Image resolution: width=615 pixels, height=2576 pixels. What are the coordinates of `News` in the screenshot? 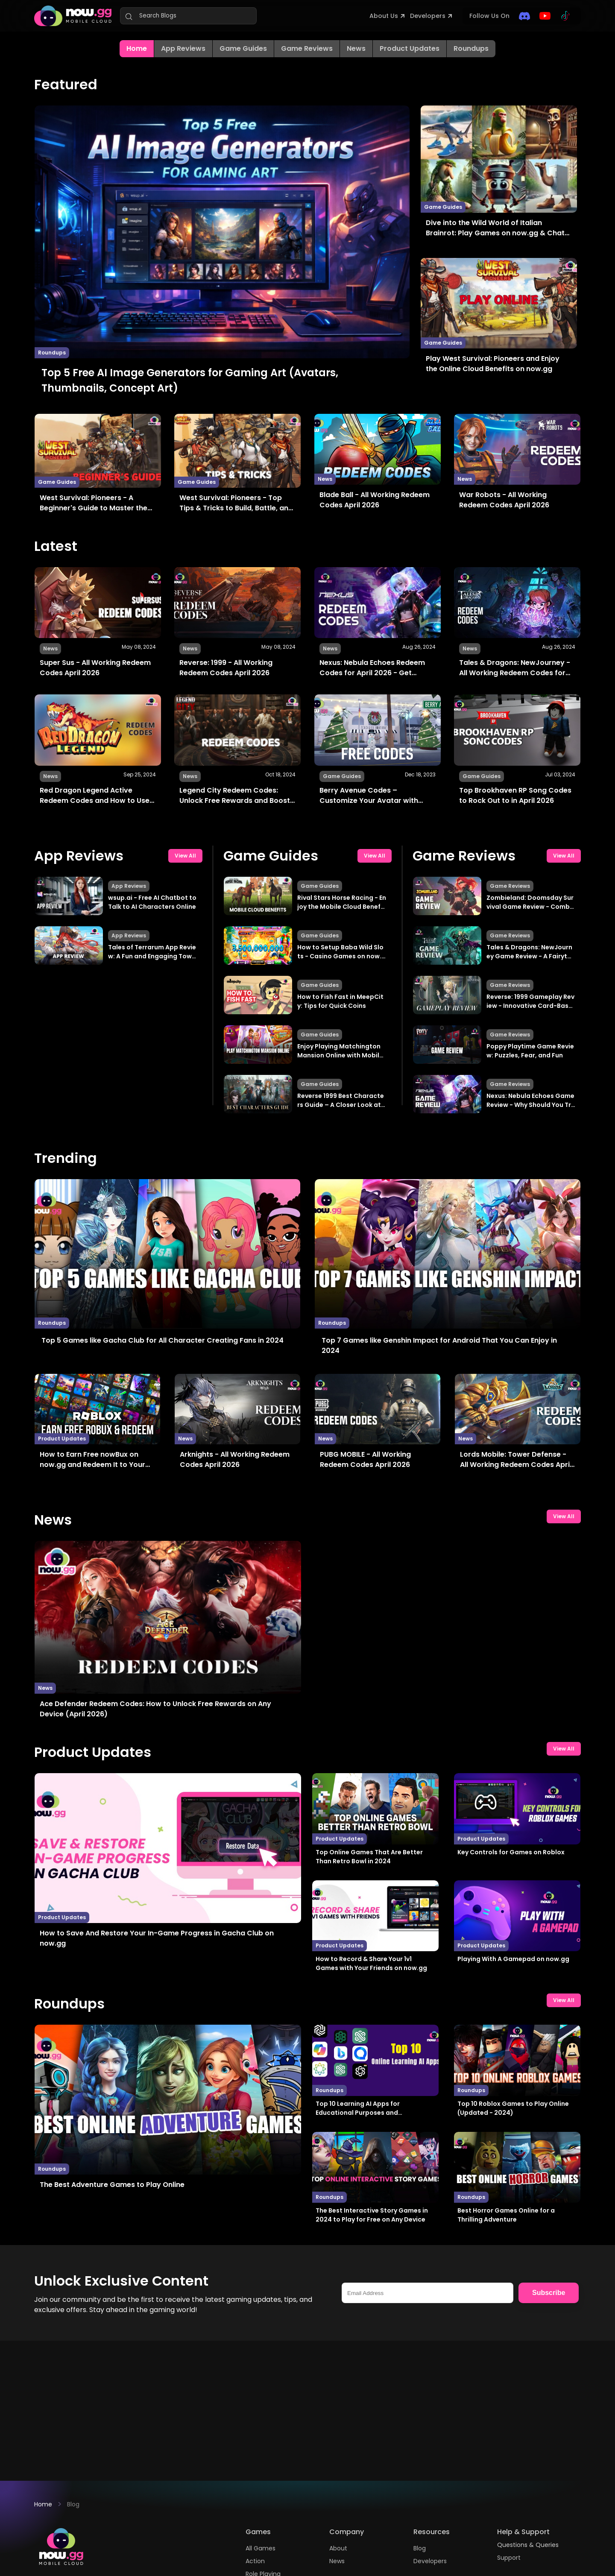 It's located at (356, 48).